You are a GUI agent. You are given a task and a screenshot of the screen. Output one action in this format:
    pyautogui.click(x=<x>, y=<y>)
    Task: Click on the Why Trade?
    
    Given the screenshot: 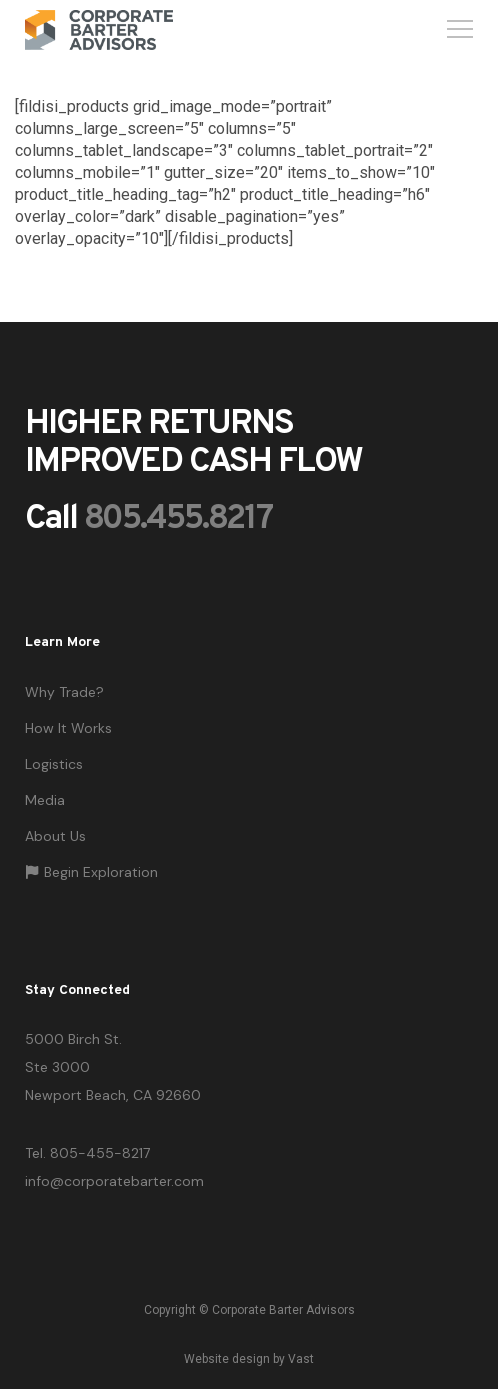 What is the action you would take?
    pyautogui.click(x=64, y=692)
    